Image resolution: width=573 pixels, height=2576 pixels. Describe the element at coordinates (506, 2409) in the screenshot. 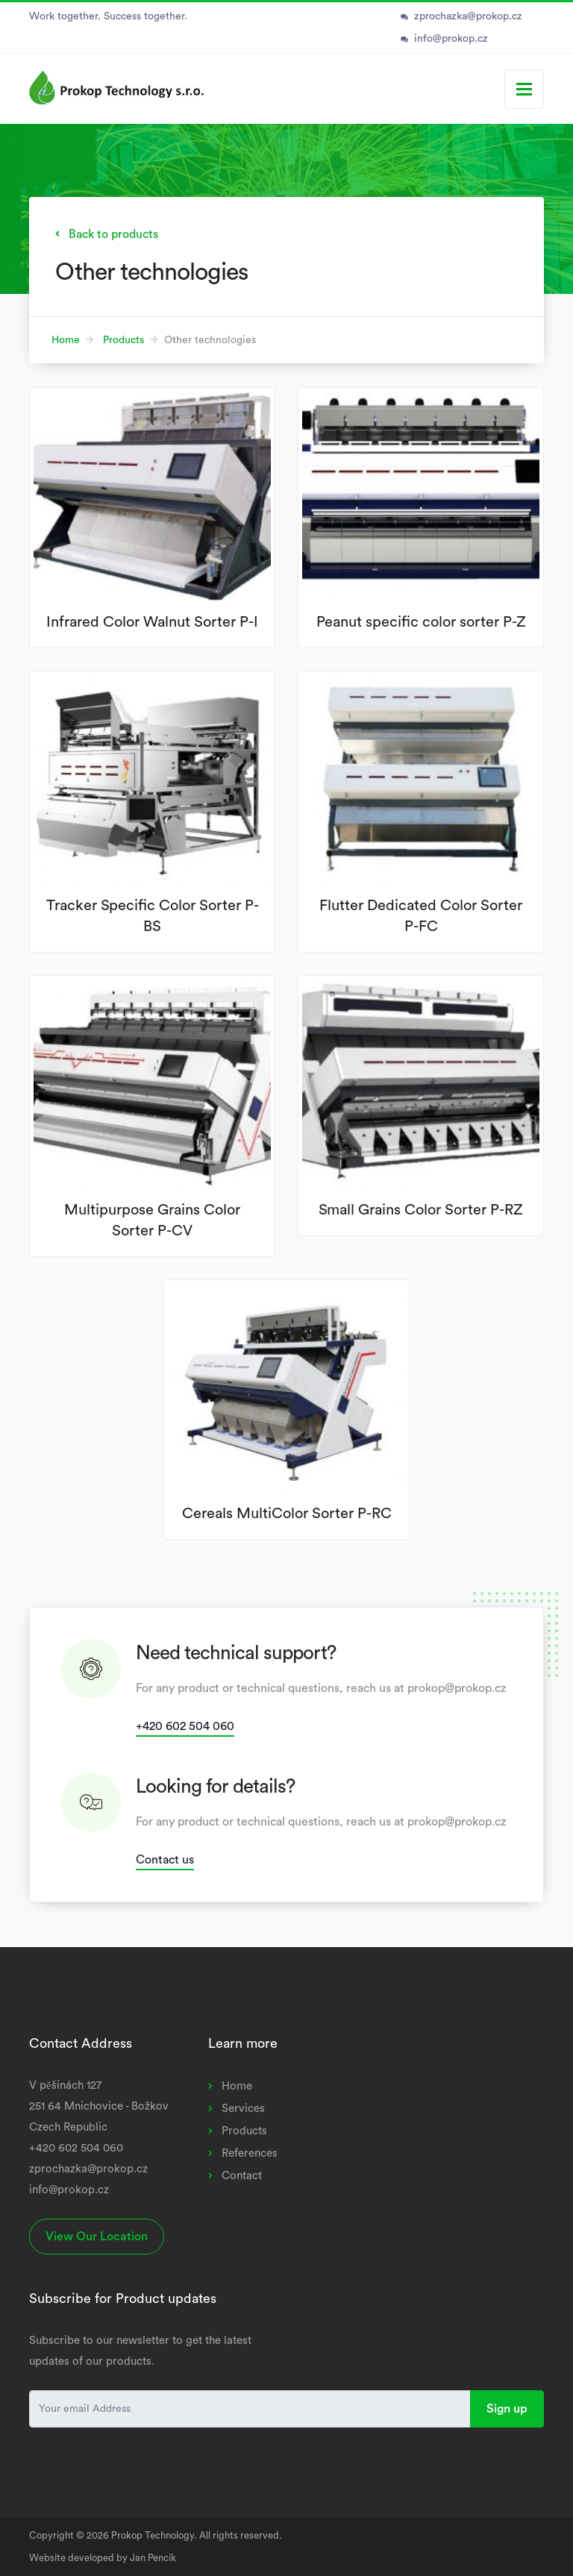

I see `Sign up` at that location.